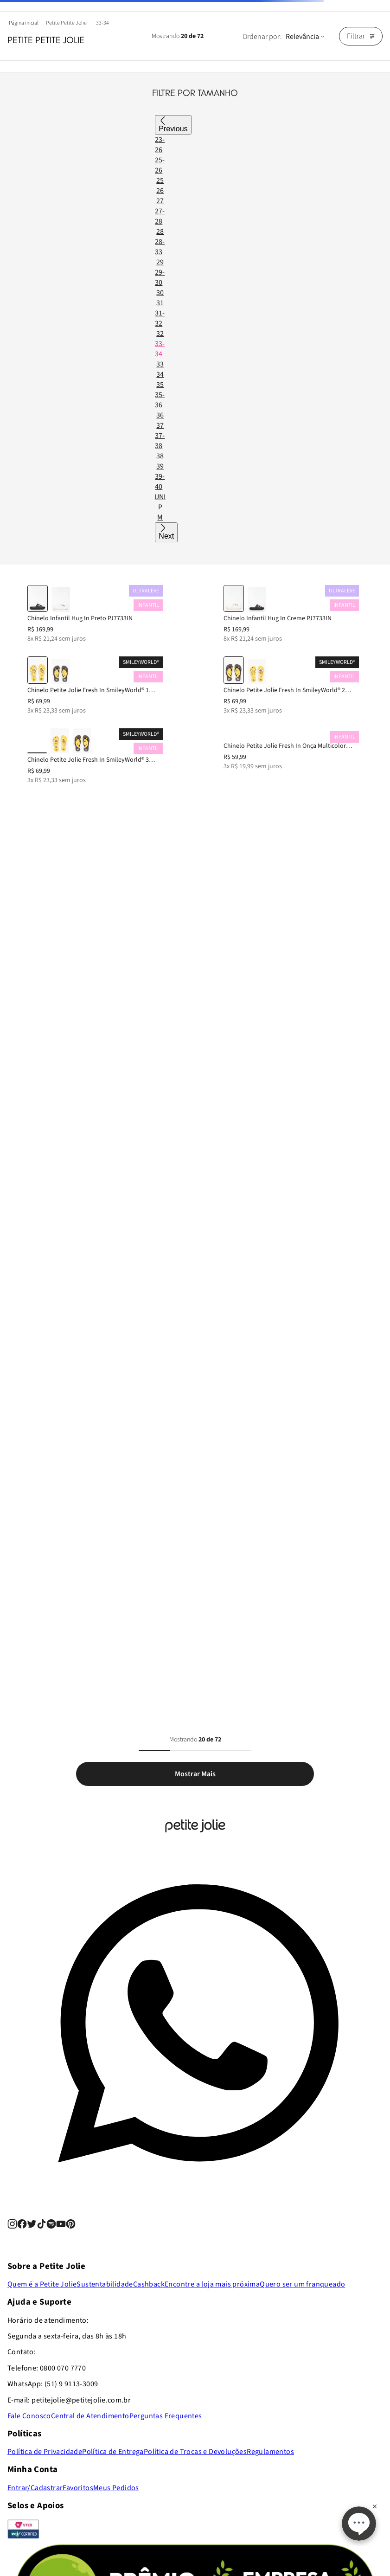  I want to click on Fale Conosco, so click(29, 2416).